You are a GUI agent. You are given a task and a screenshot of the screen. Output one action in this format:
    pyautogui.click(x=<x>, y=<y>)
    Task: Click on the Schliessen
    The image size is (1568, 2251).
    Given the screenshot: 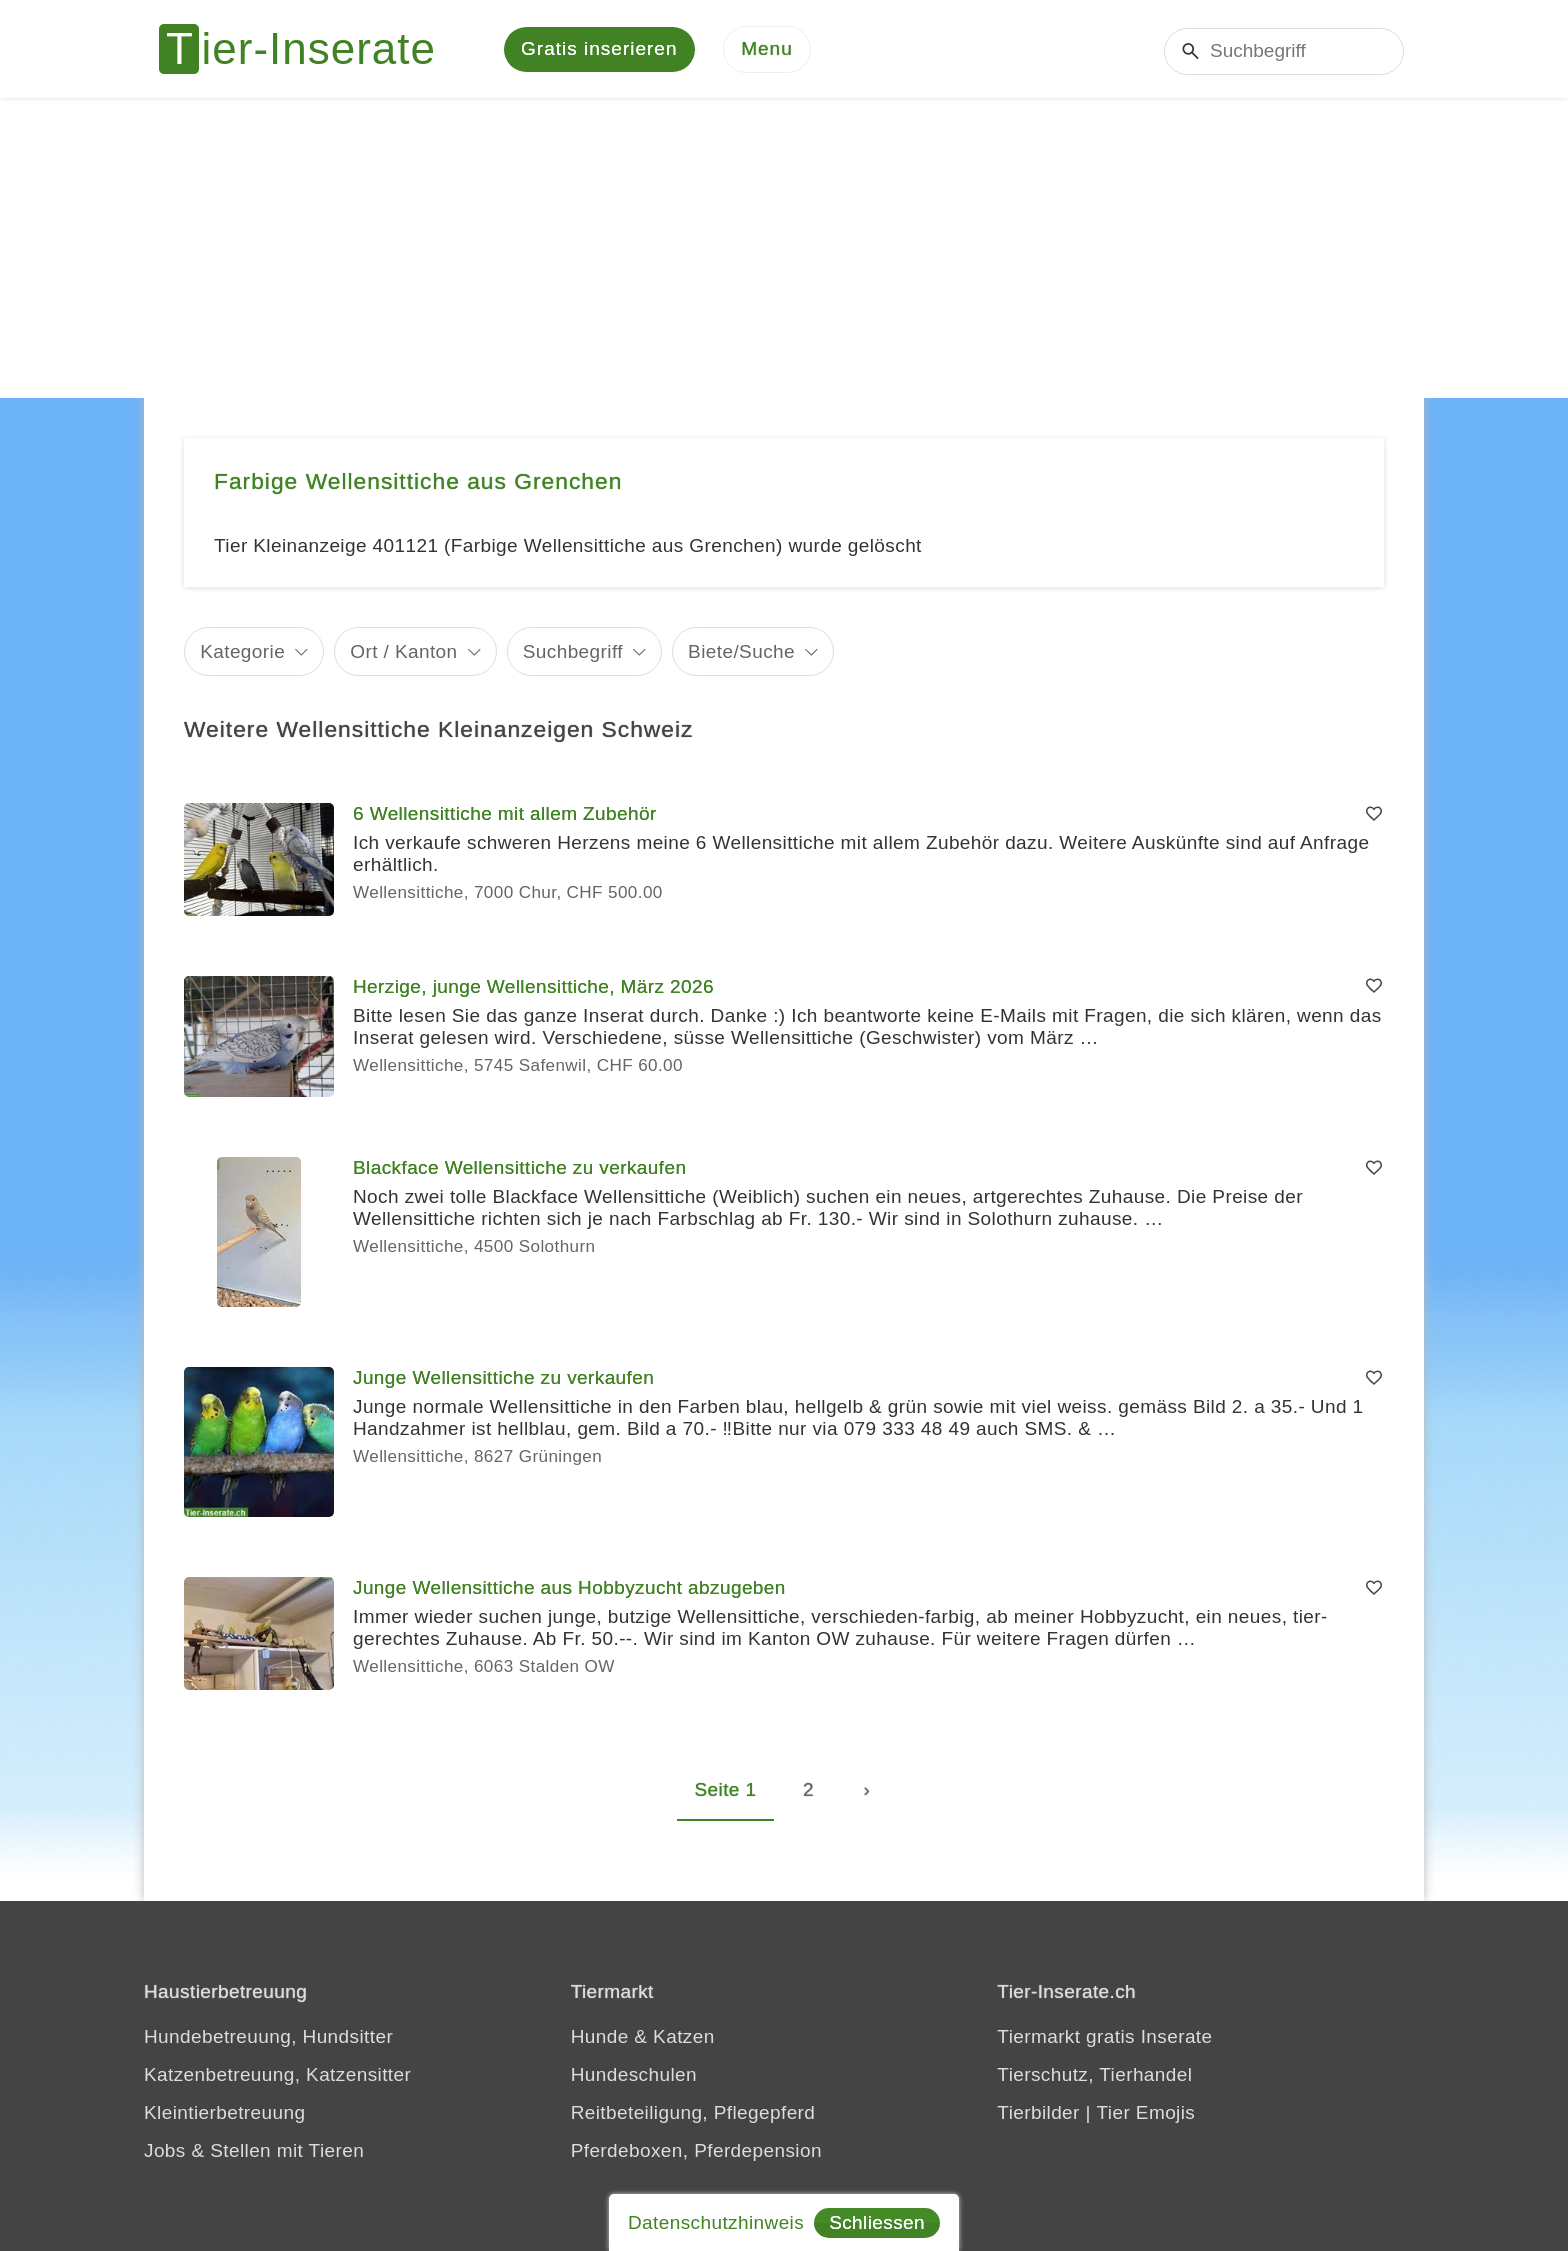 What is the action you would take?
    pyautogui.click(x=877, y=2222)
    